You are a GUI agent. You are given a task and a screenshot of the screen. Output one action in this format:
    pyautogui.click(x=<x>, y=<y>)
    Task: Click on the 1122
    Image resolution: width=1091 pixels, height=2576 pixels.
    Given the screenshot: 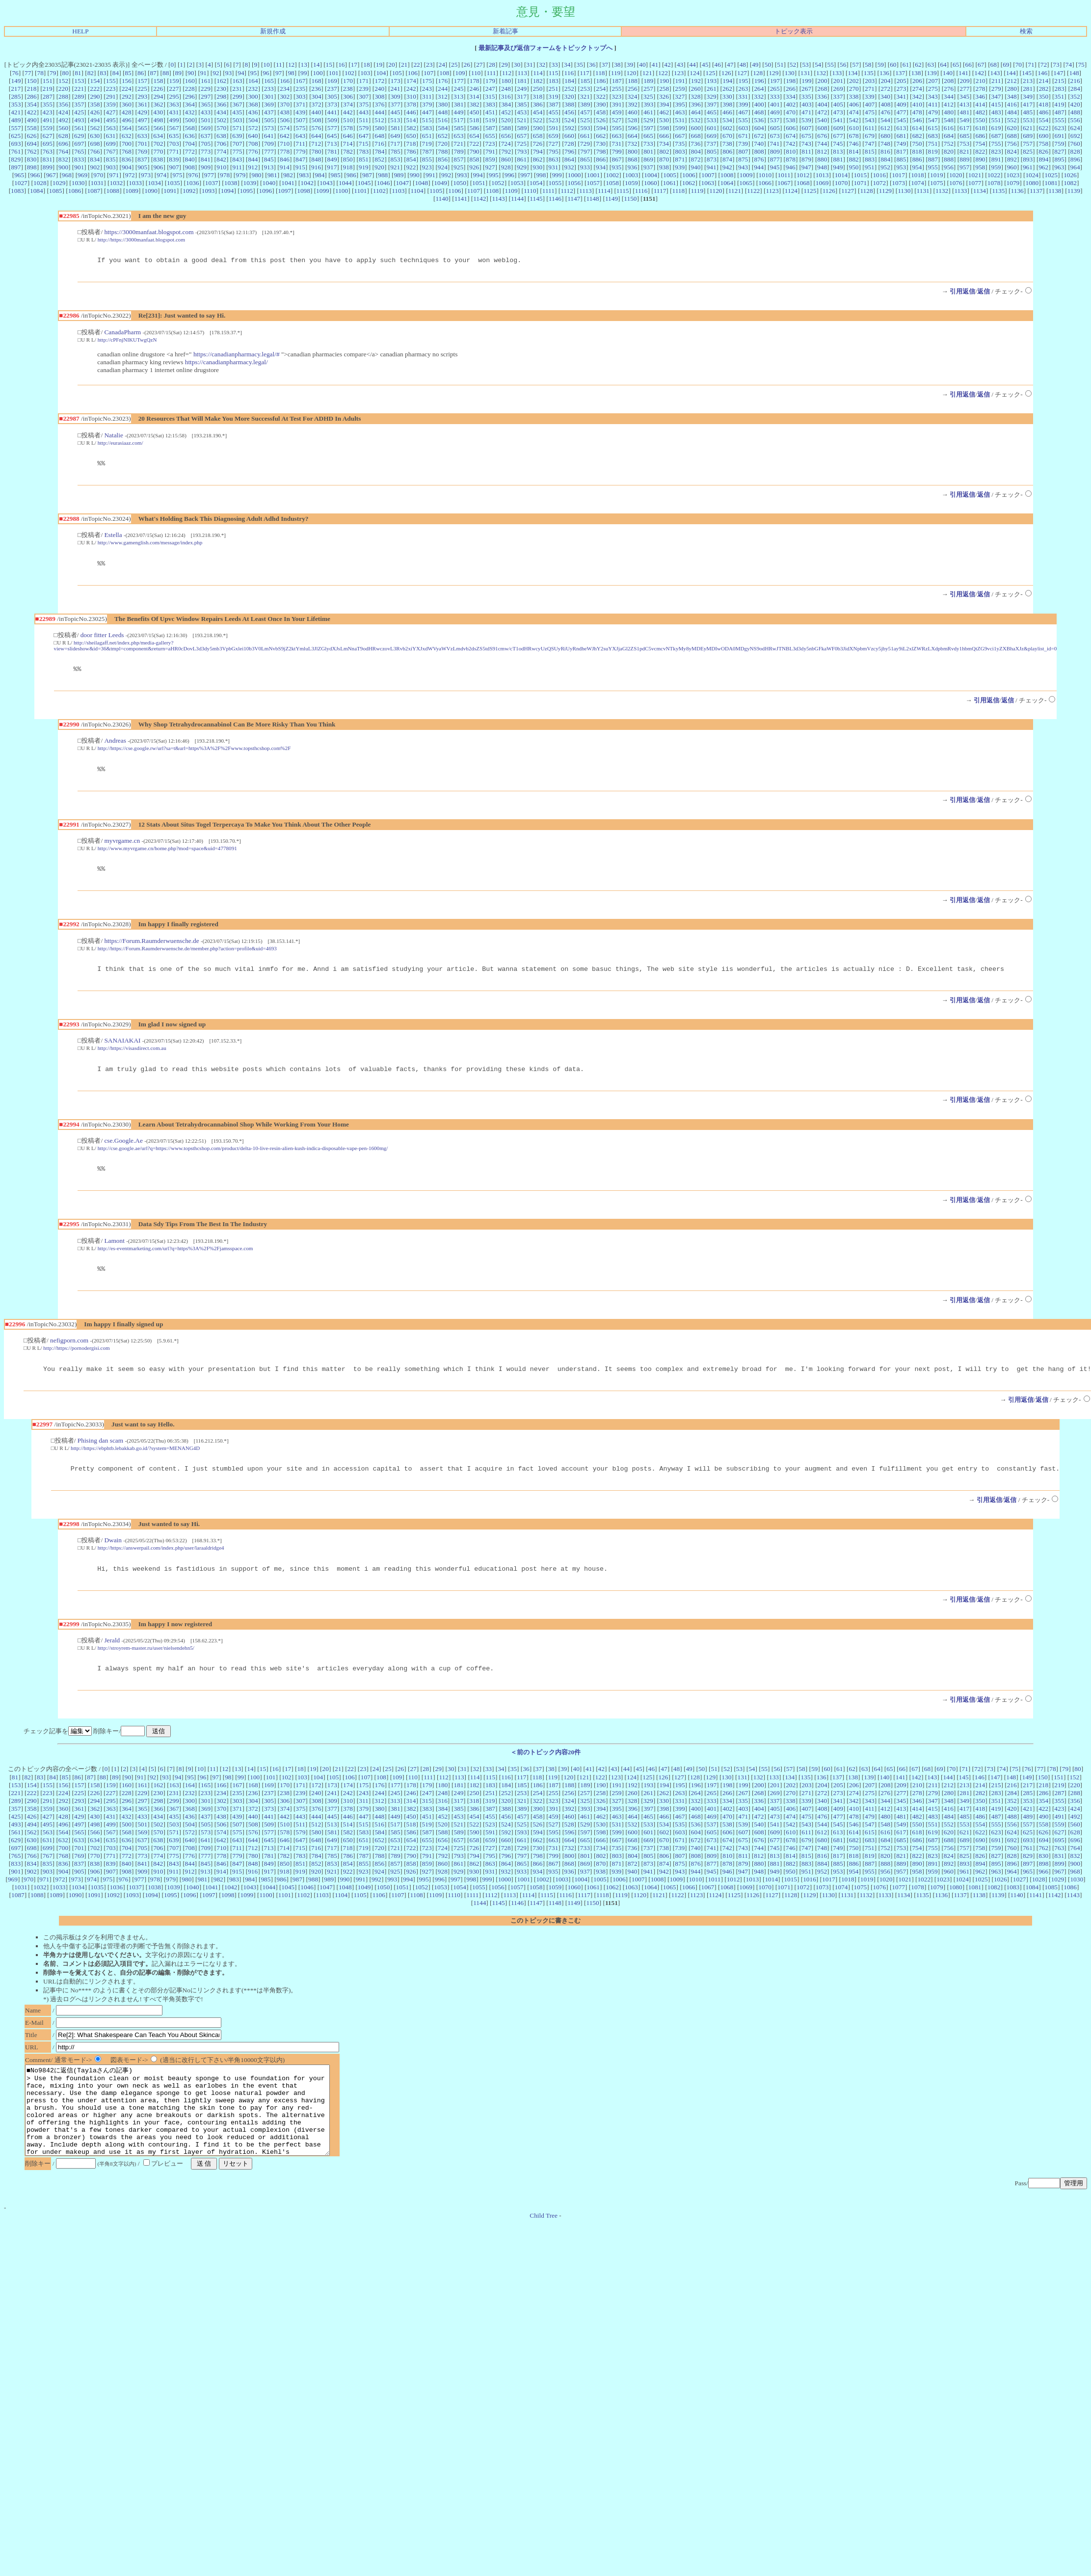 What is the action you would take?
    pyautogui.click(x=753, y=190)
    